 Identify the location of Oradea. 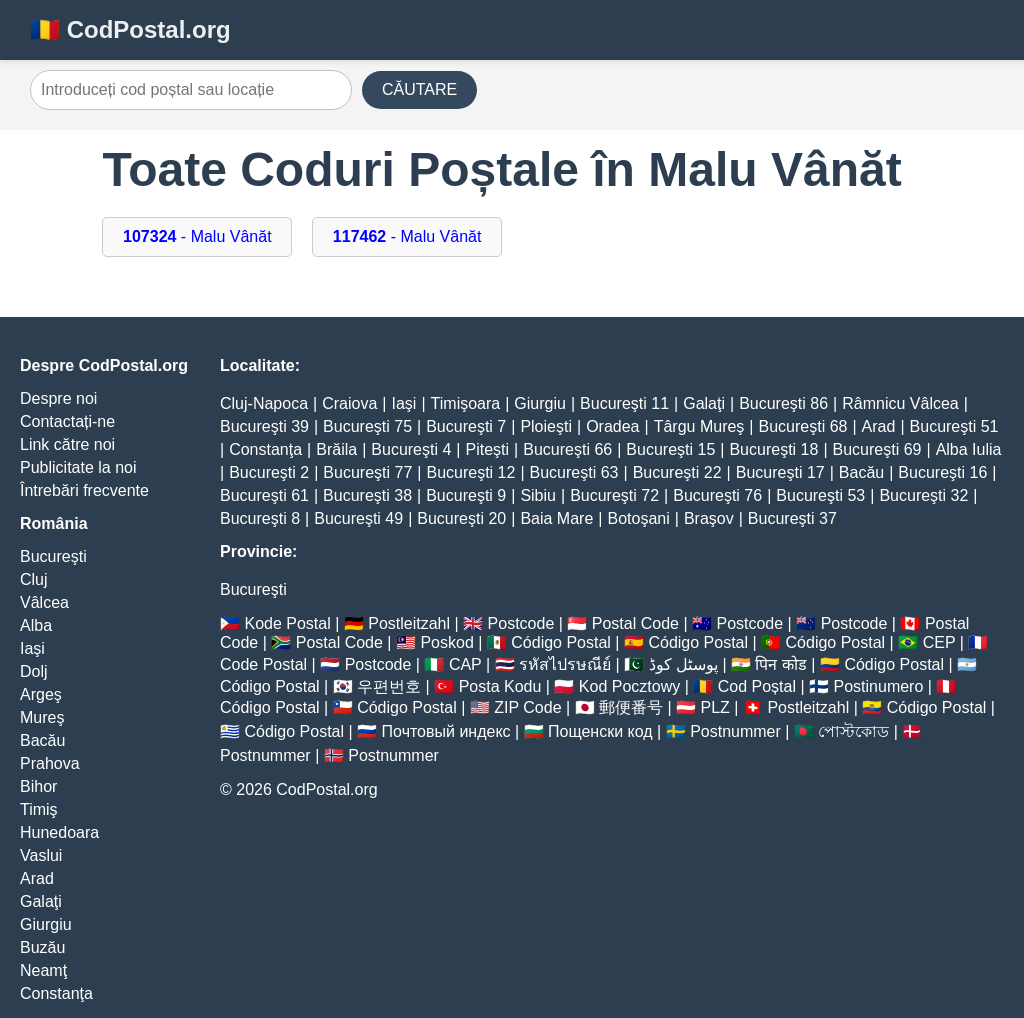
(612, 426).